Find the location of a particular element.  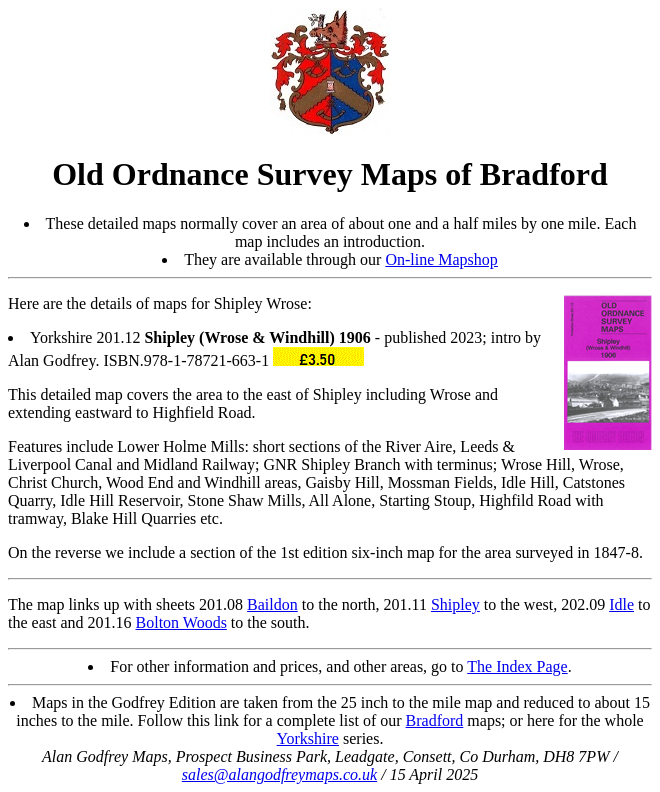

Bolton Woods is located at coordinates (181, 622).